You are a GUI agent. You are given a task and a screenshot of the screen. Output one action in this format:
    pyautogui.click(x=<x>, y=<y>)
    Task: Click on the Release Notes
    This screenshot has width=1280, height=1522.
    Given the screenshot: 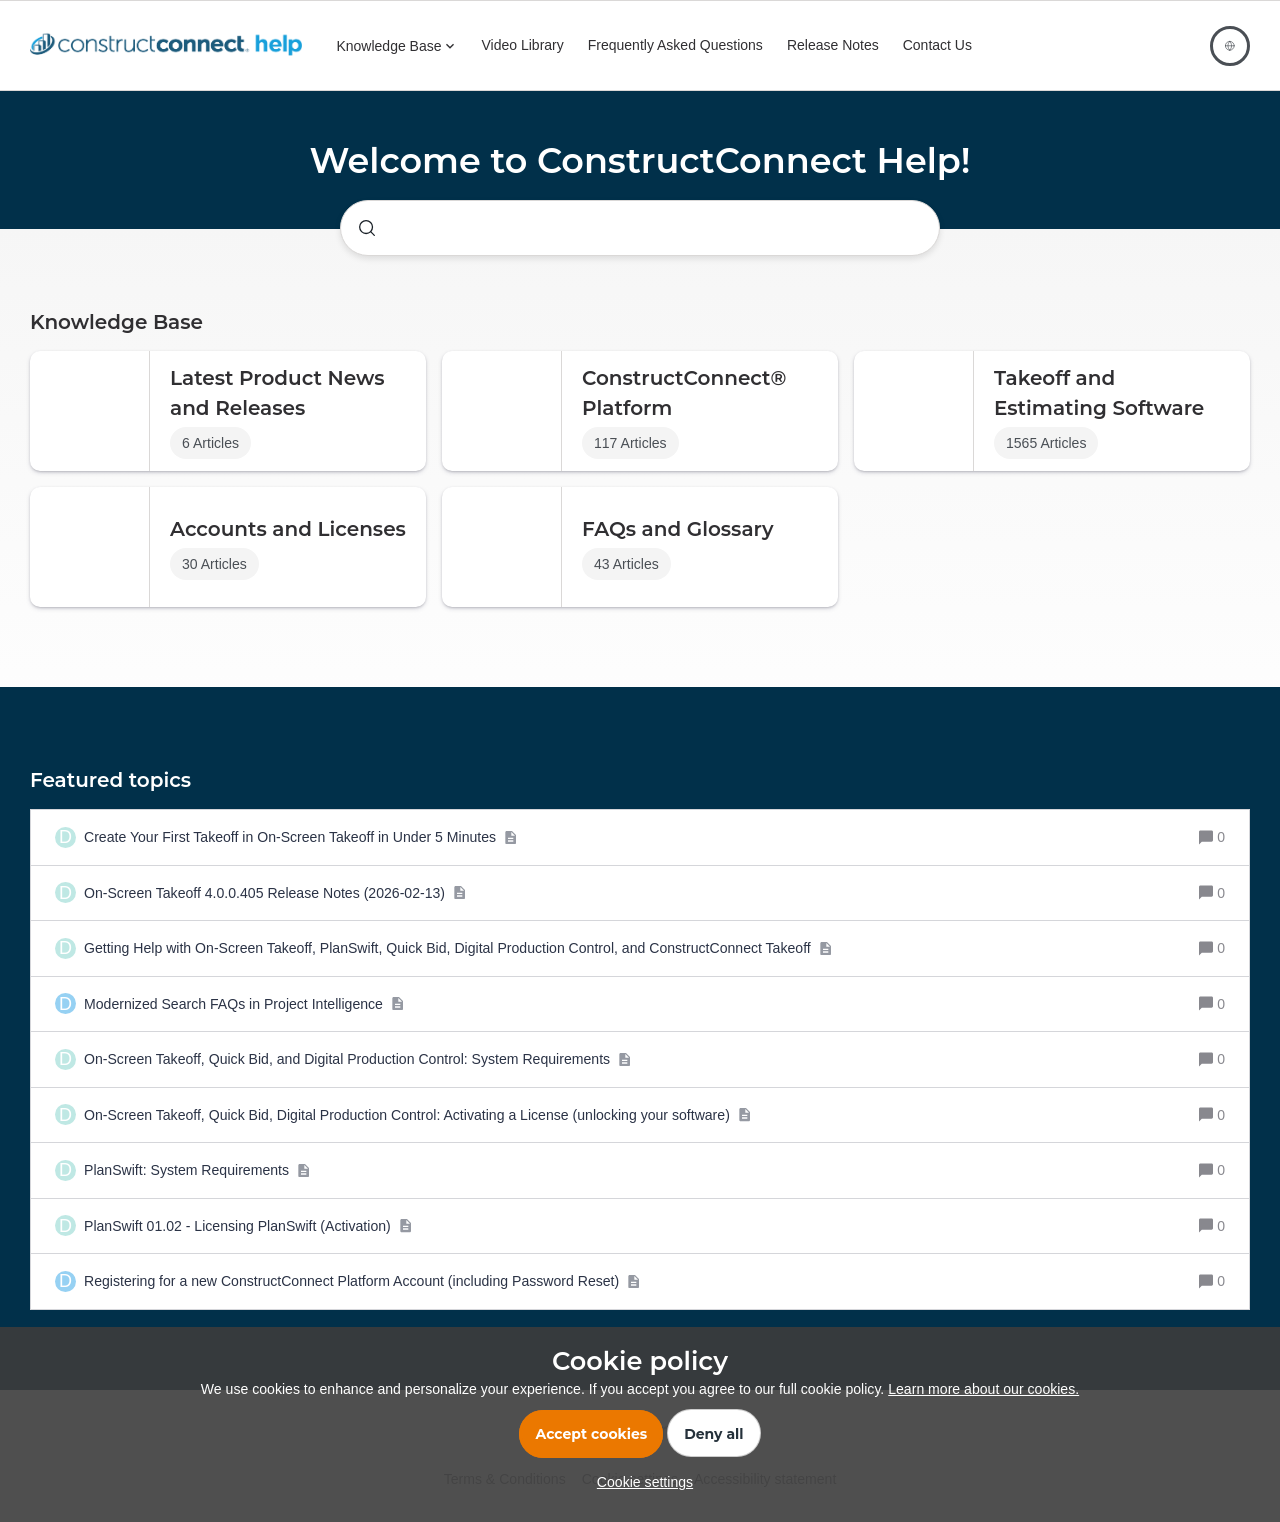 What is the action you would take?
    pyautogui.click(x=833, y=45)
    